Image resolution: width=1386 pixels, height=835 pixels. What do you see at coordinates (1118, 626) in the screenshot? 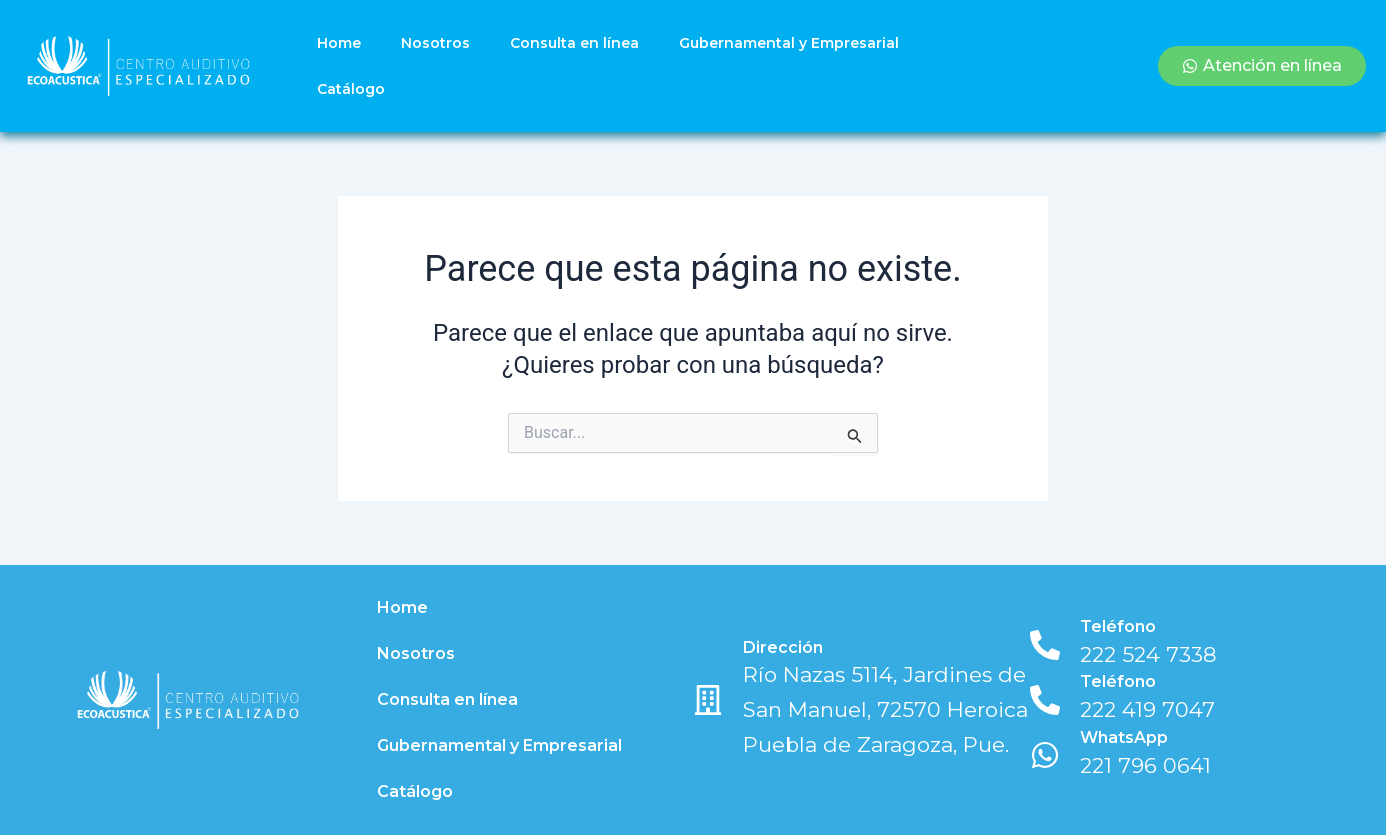
I see `Teléfono` at bounding box center [1118, 626].